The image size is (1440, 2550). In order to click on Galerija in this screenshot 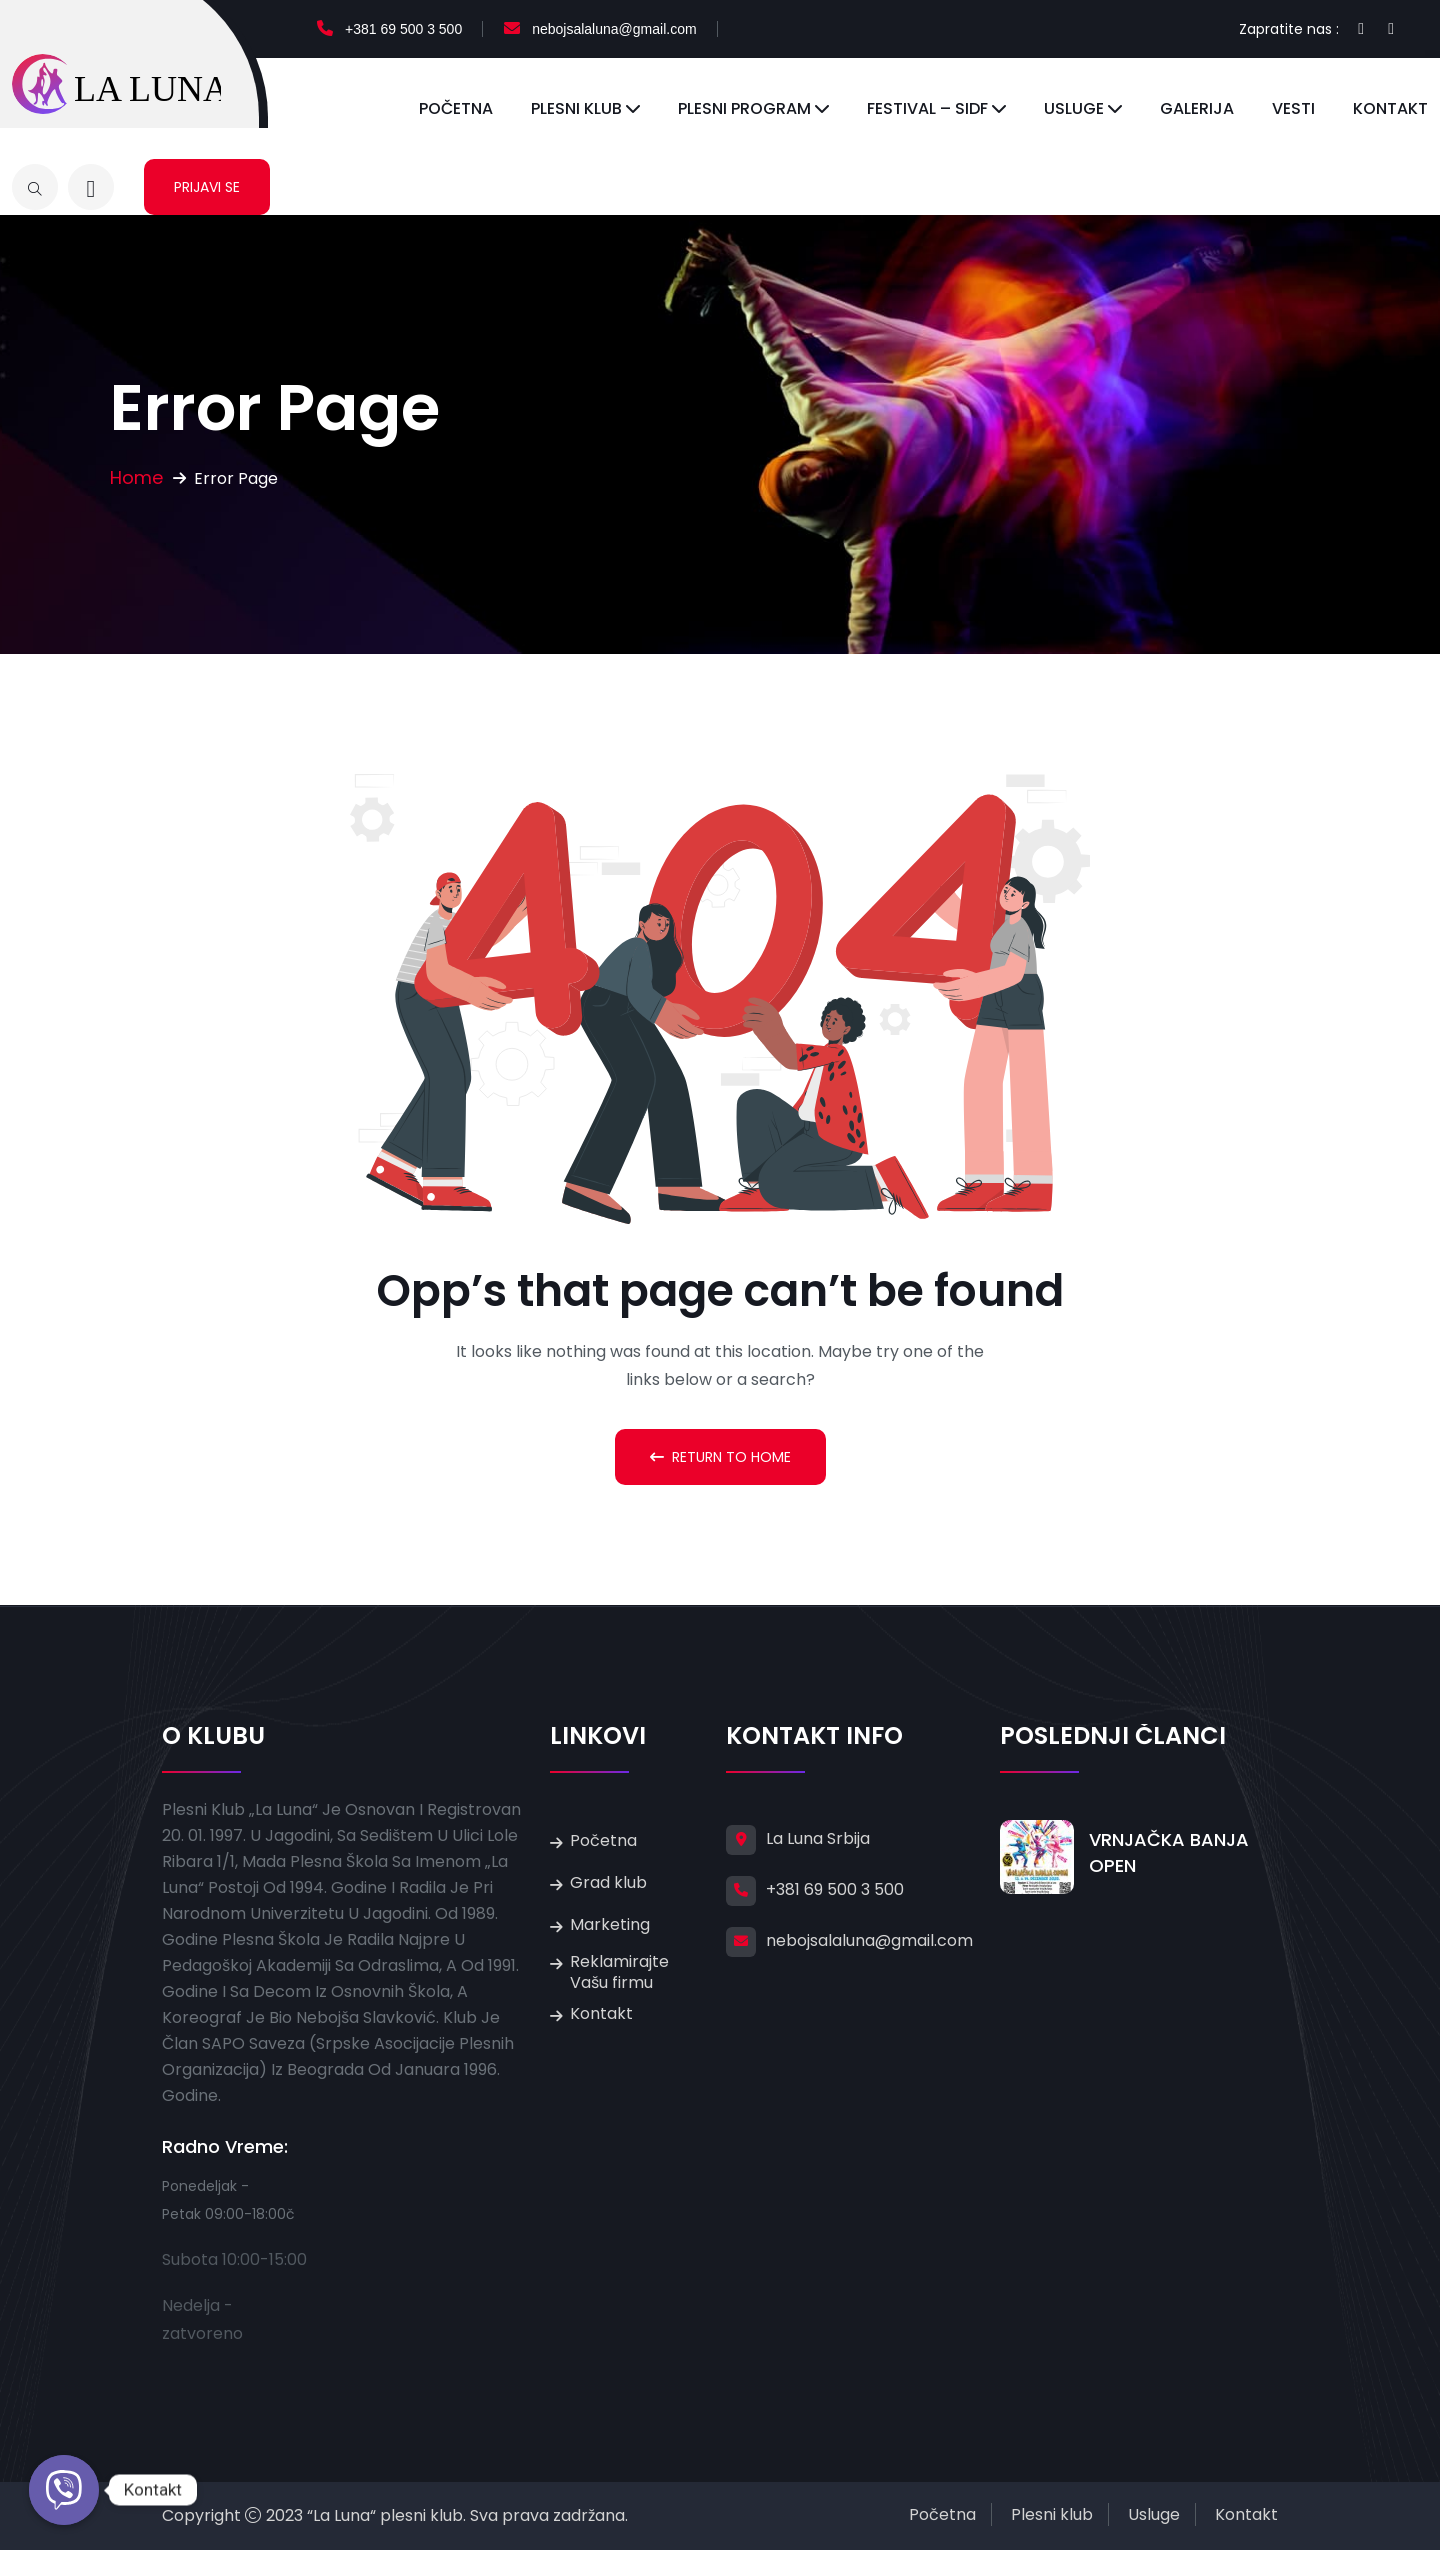, I will do `click(1197, 108)`.